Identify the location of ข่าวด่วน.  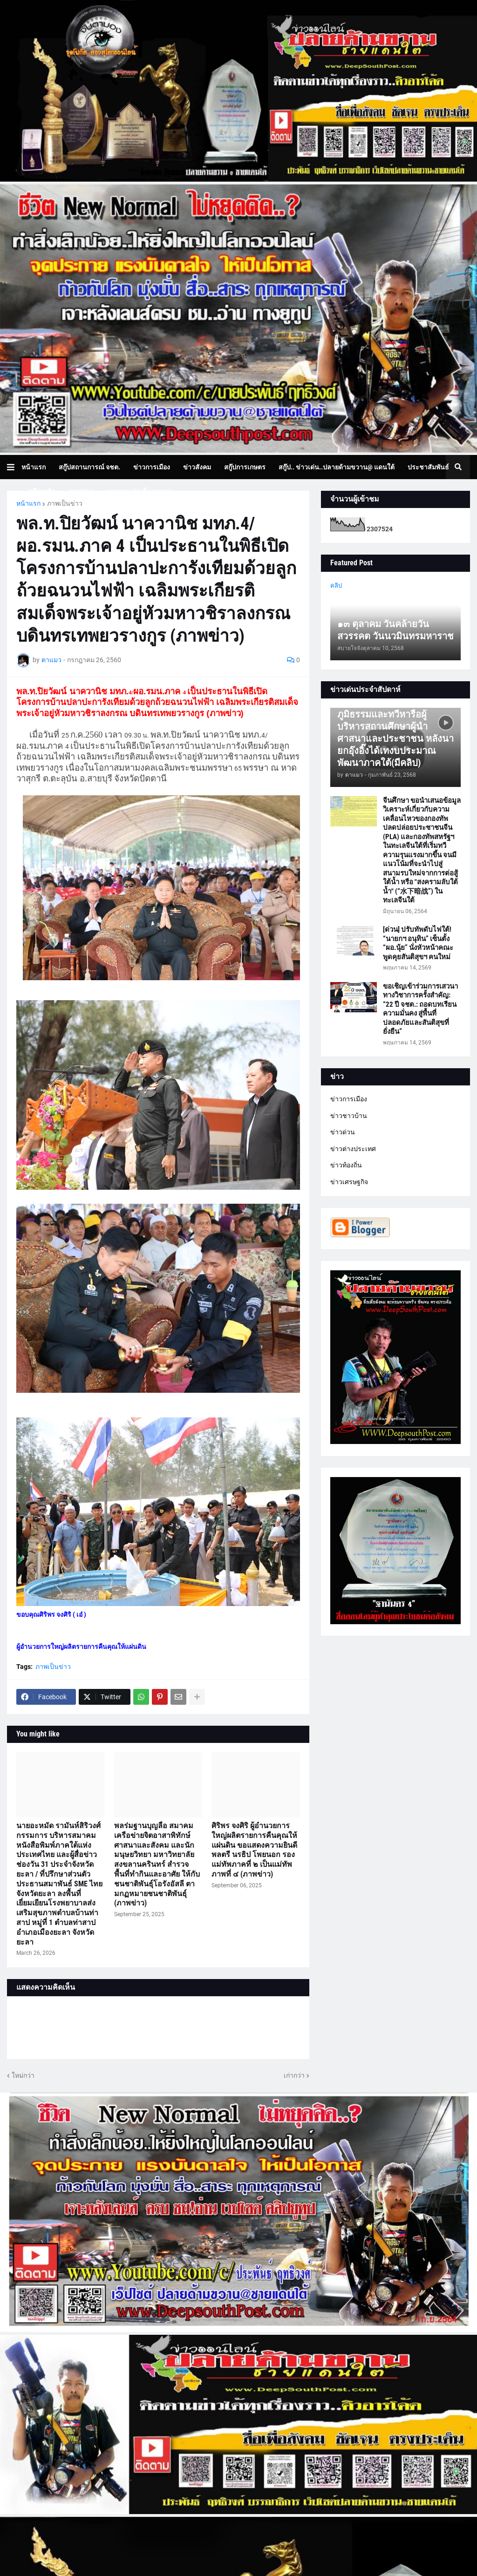
(342, 1132).